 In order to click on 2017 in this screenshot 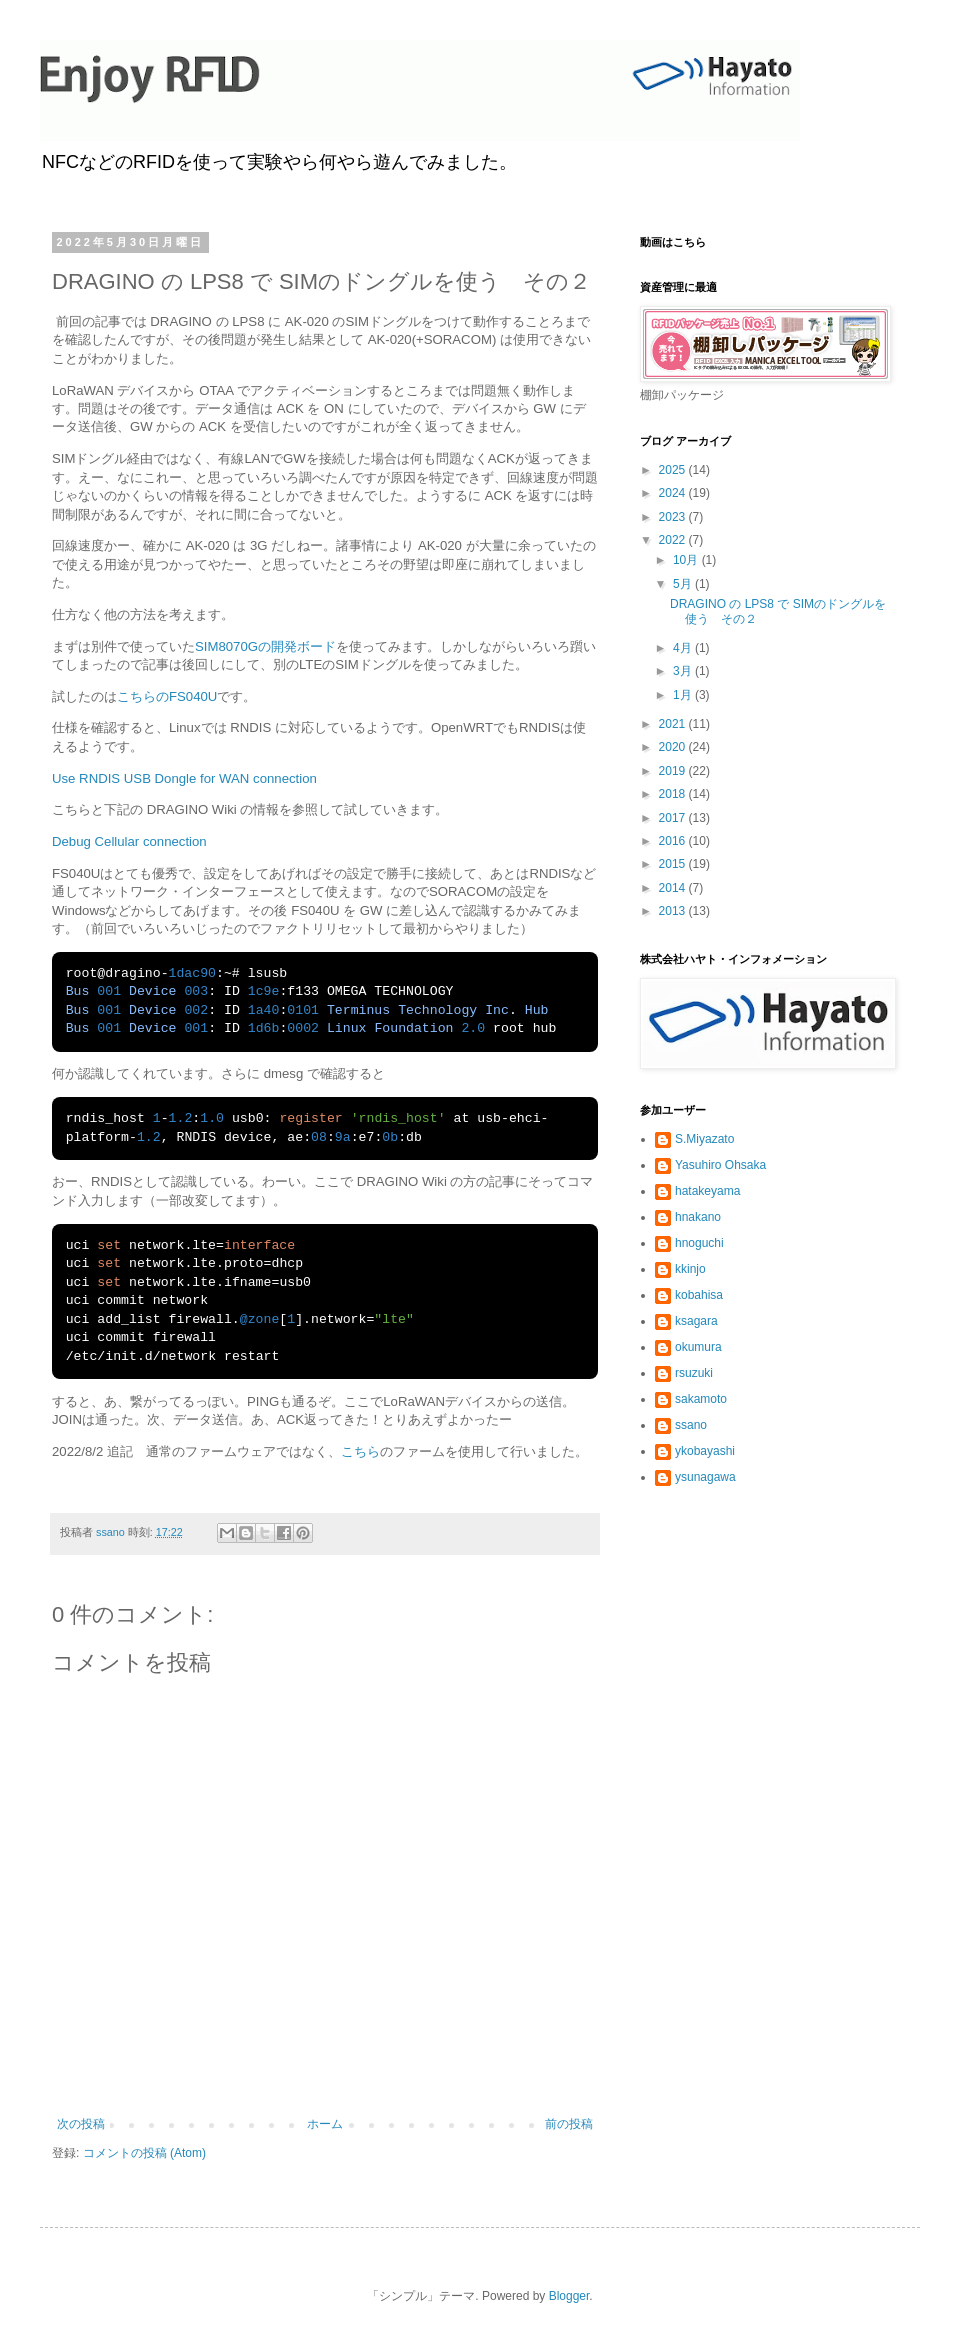, I will do `click(674, 818)`.